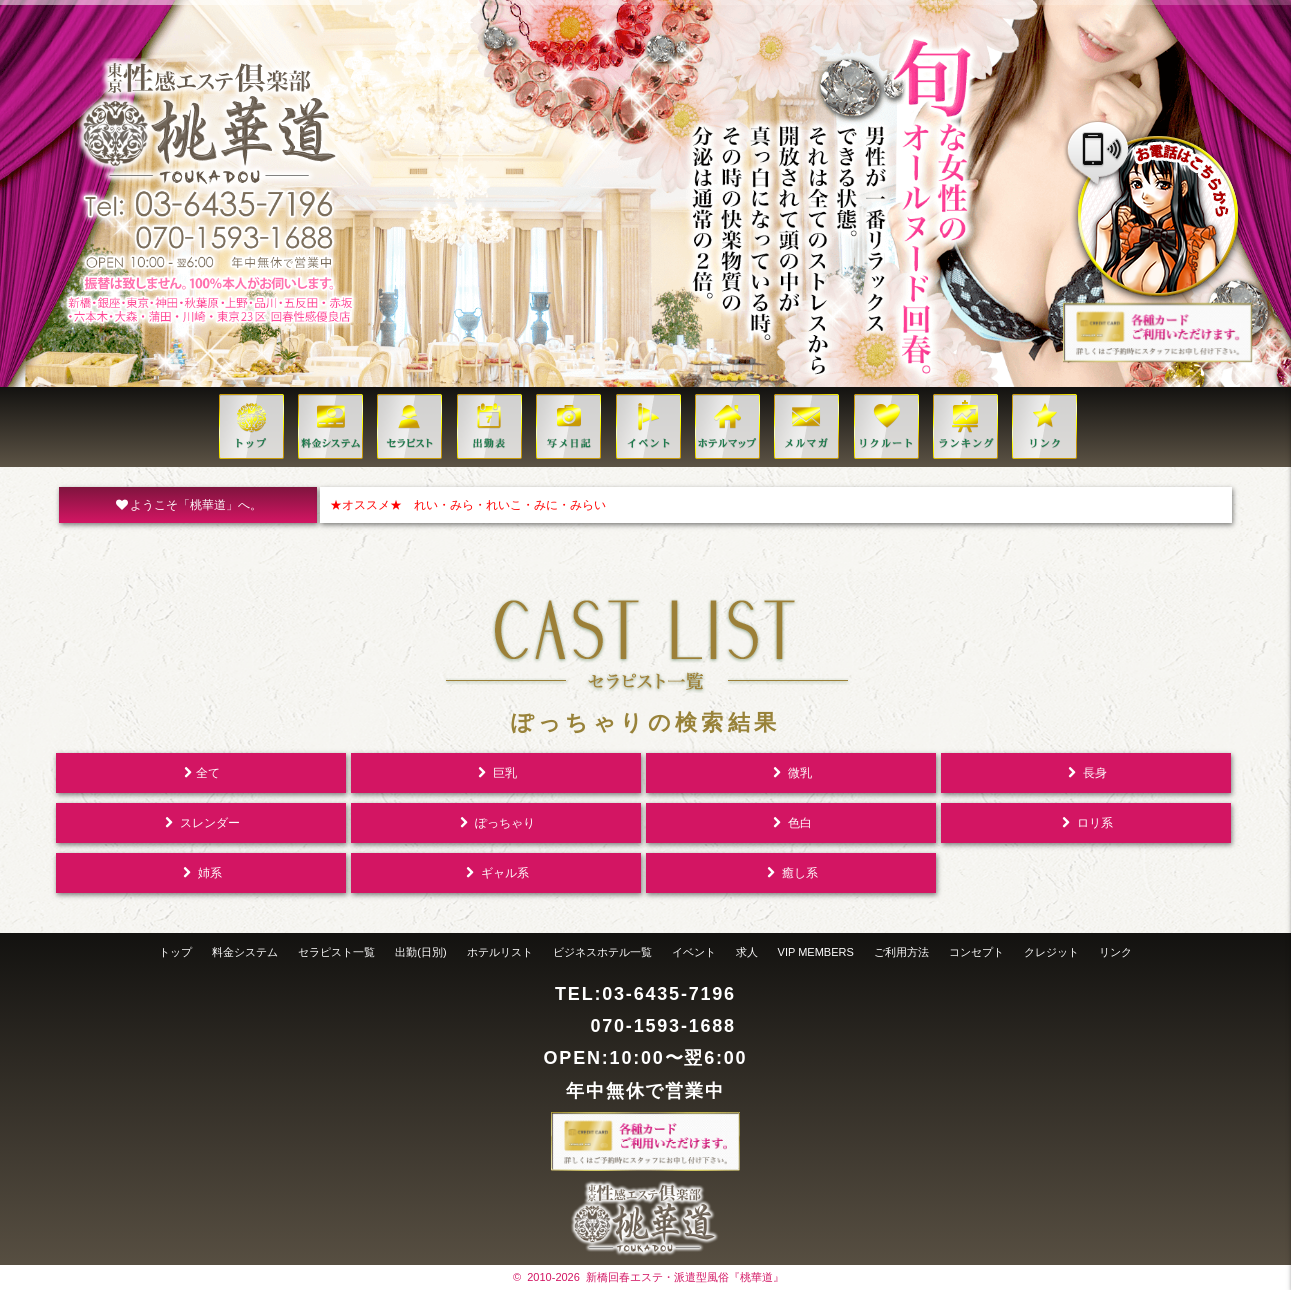 The width and height of the screenshot is (1291, 1290). Describe the element at coordinates (901, 952) in the screenshot. I see `ご利用方法` at that location.